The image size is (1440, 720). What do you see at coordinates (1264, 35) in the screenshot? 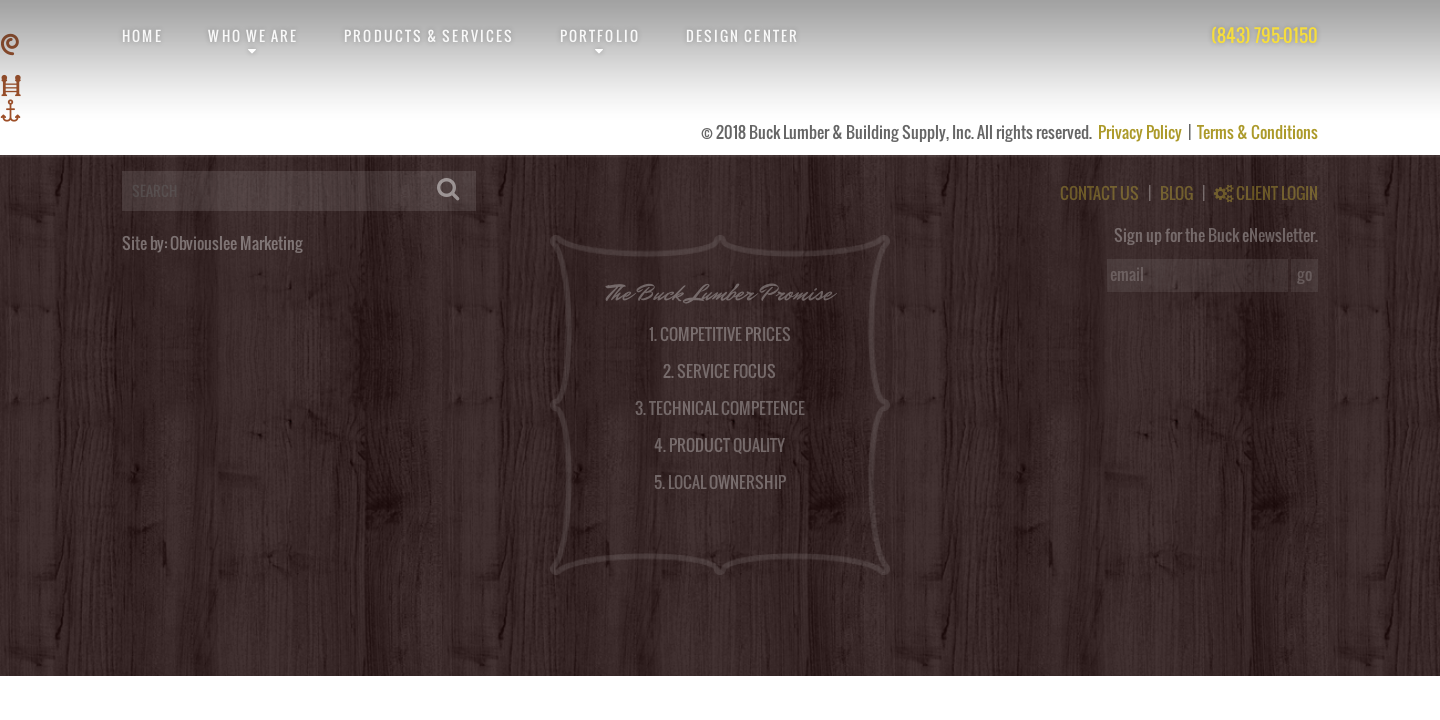
I see `(843) 795-0150` at bounding box center [1264, 35].